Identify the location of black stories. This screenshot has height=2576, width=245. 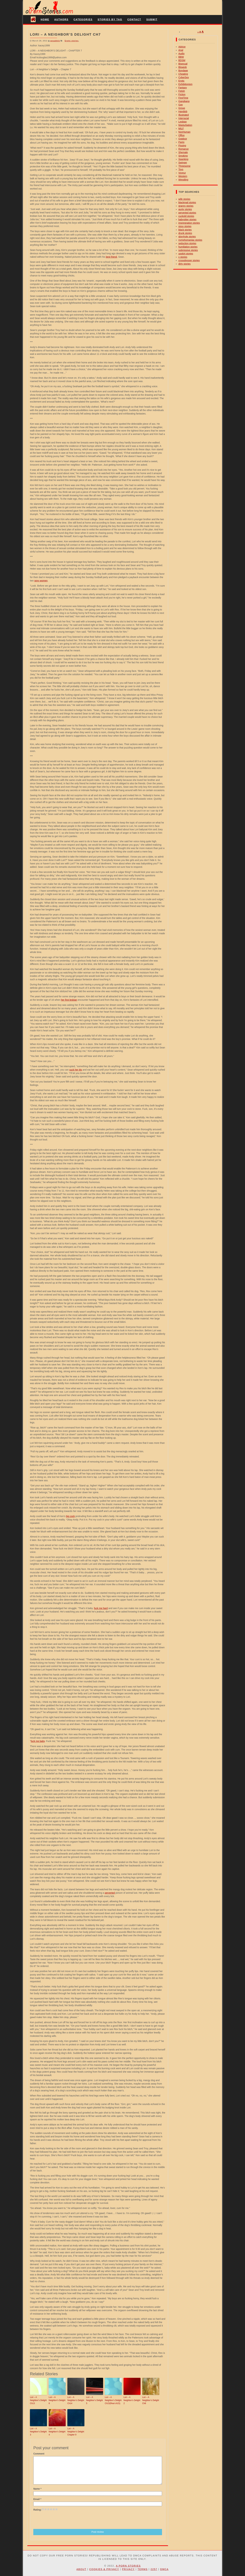
(185, 229).